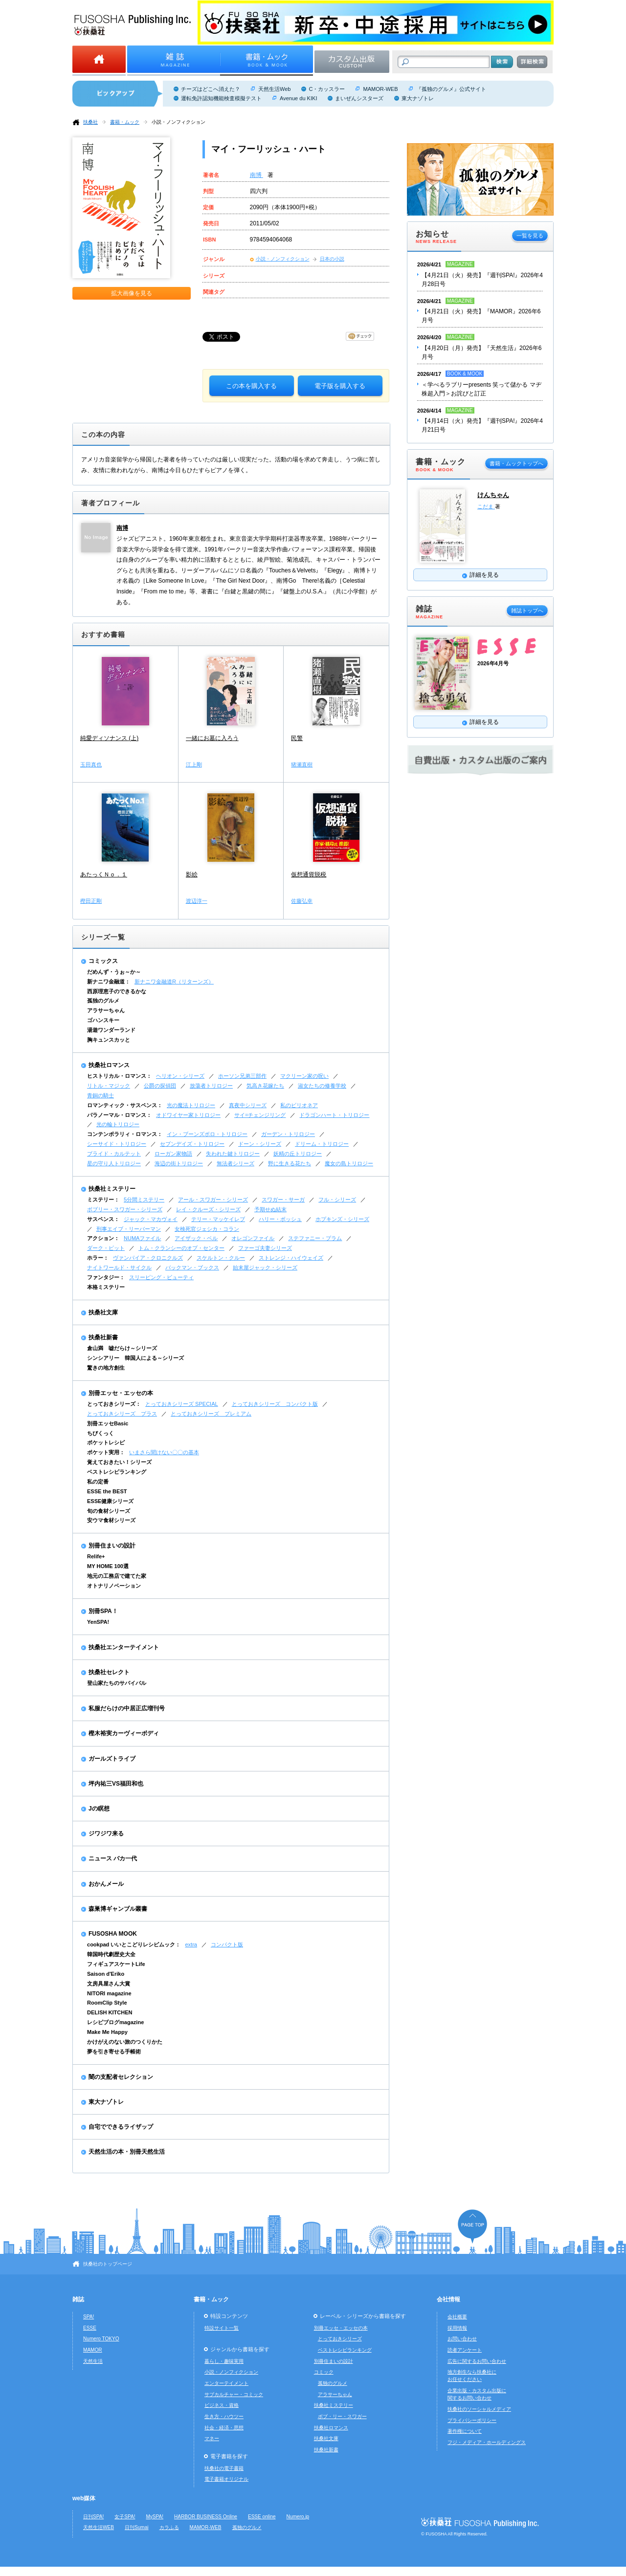 The image size is (626, 2576). I want to click on Make Me Happy, so click(107, 2032).